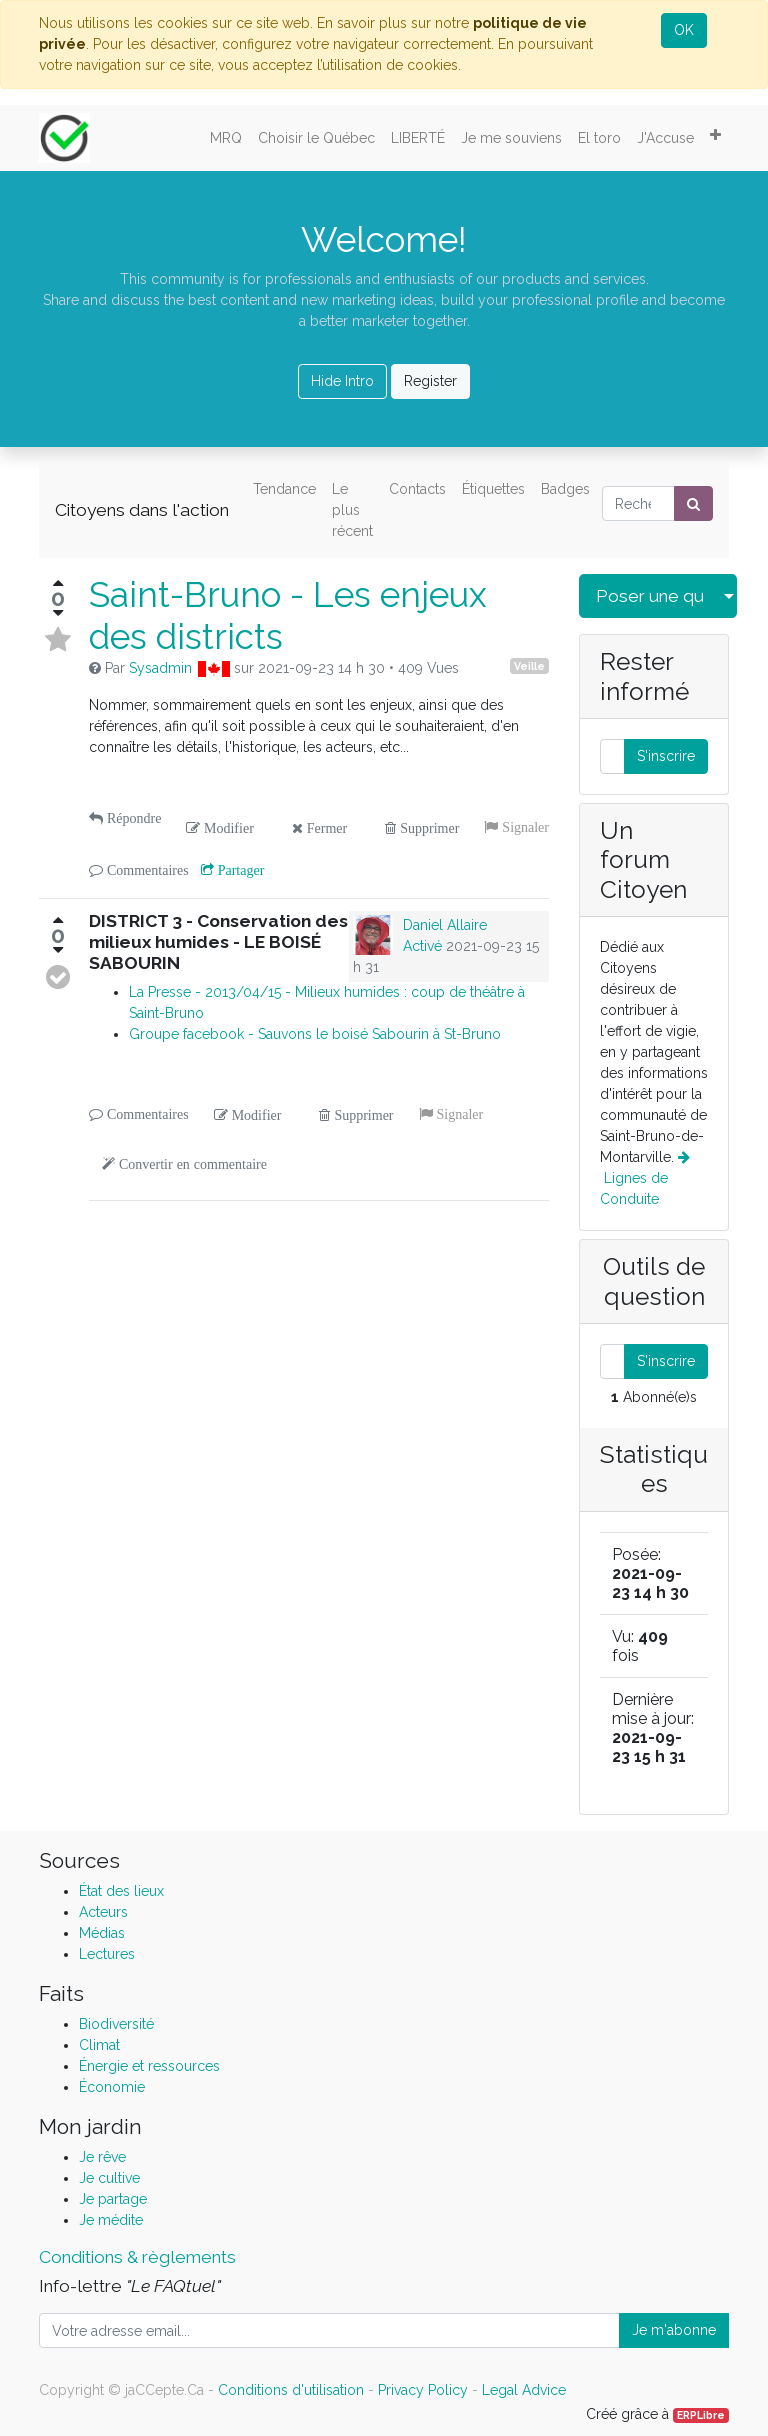 Image resolution: width=768 pixels, height=2436 pixels. What do you see at coordinates (684, 30) in the screenshot?
I see `OK` at bounding box center [684, 30].